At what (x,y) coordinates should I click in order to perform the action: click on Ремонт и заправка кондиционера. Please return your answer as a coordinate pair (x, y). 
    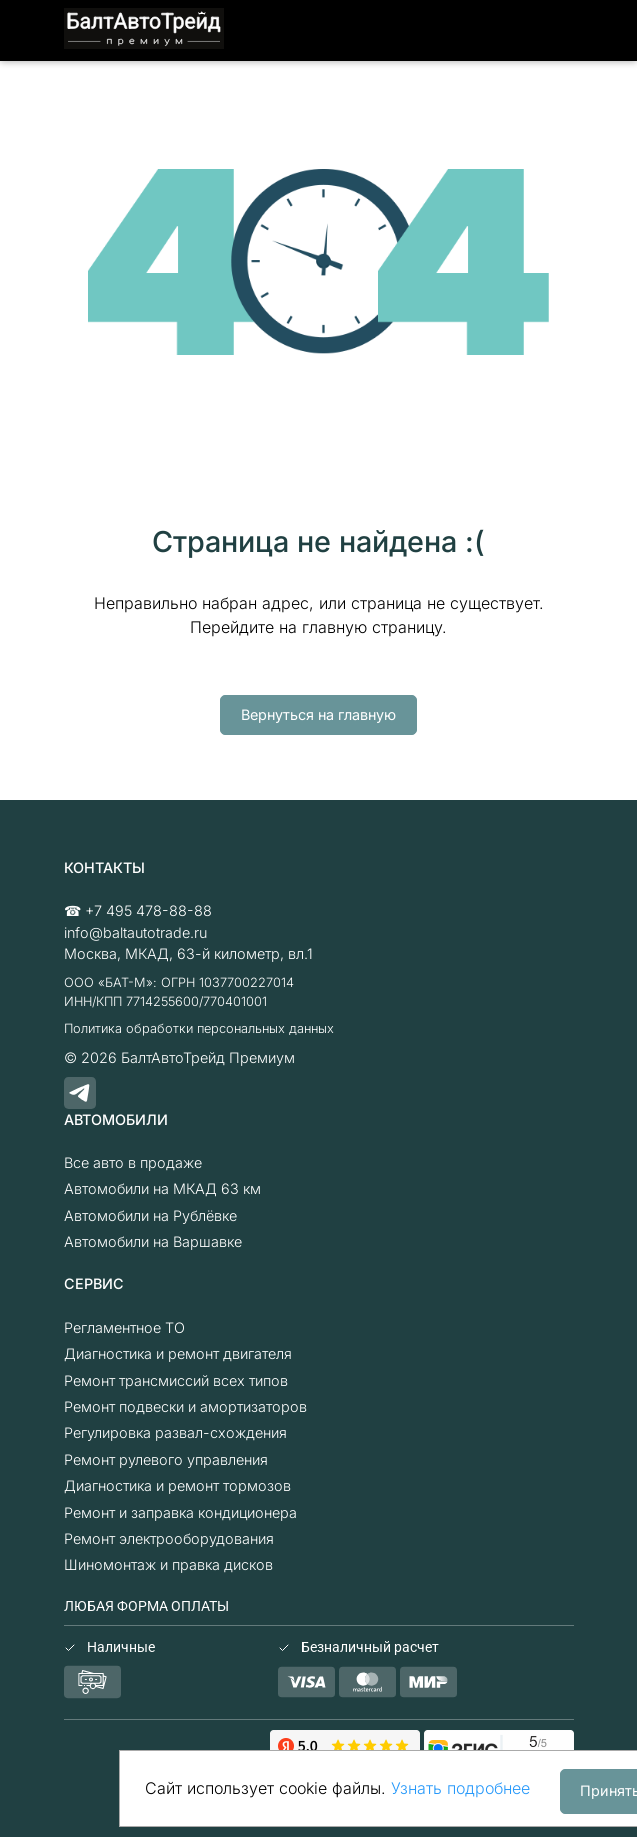
    Looking at the image, I should click on (180, 1512).